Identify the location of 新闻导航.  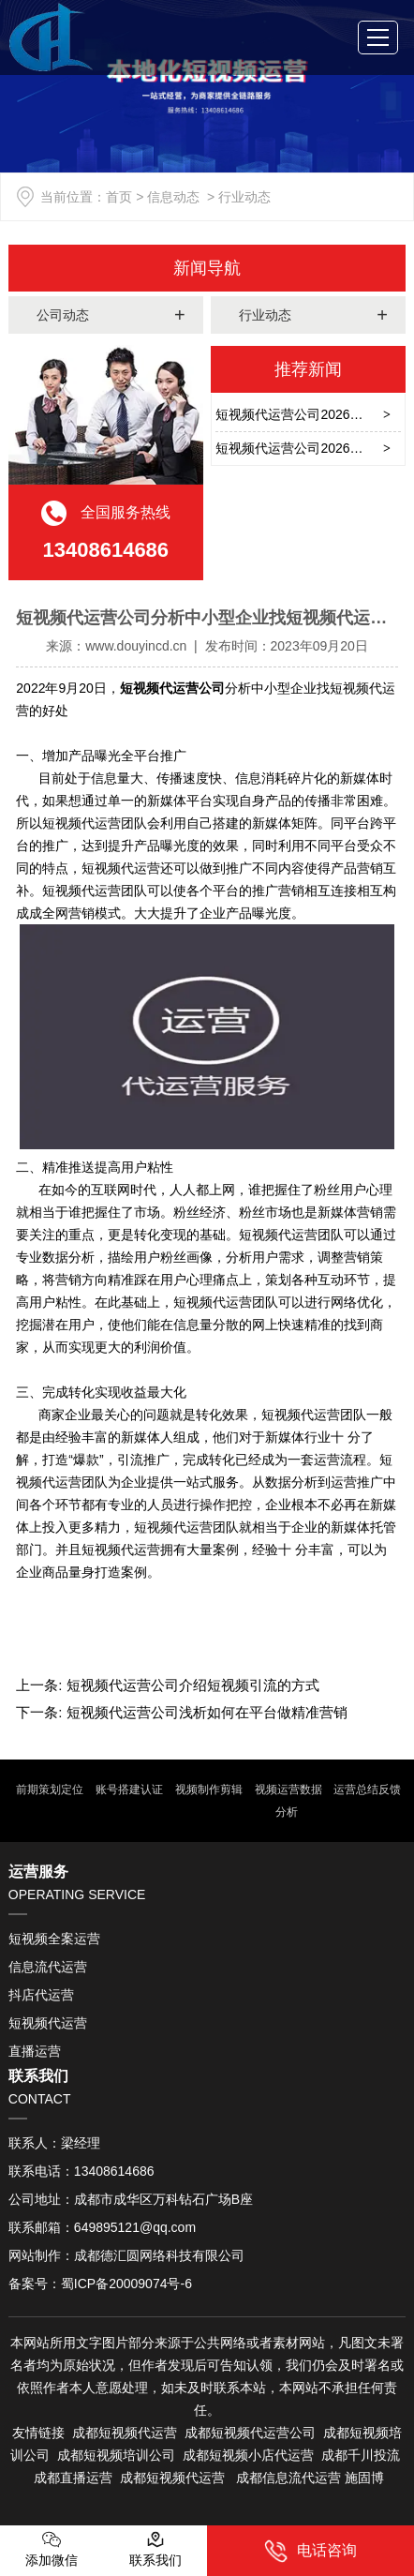
(207, 268).